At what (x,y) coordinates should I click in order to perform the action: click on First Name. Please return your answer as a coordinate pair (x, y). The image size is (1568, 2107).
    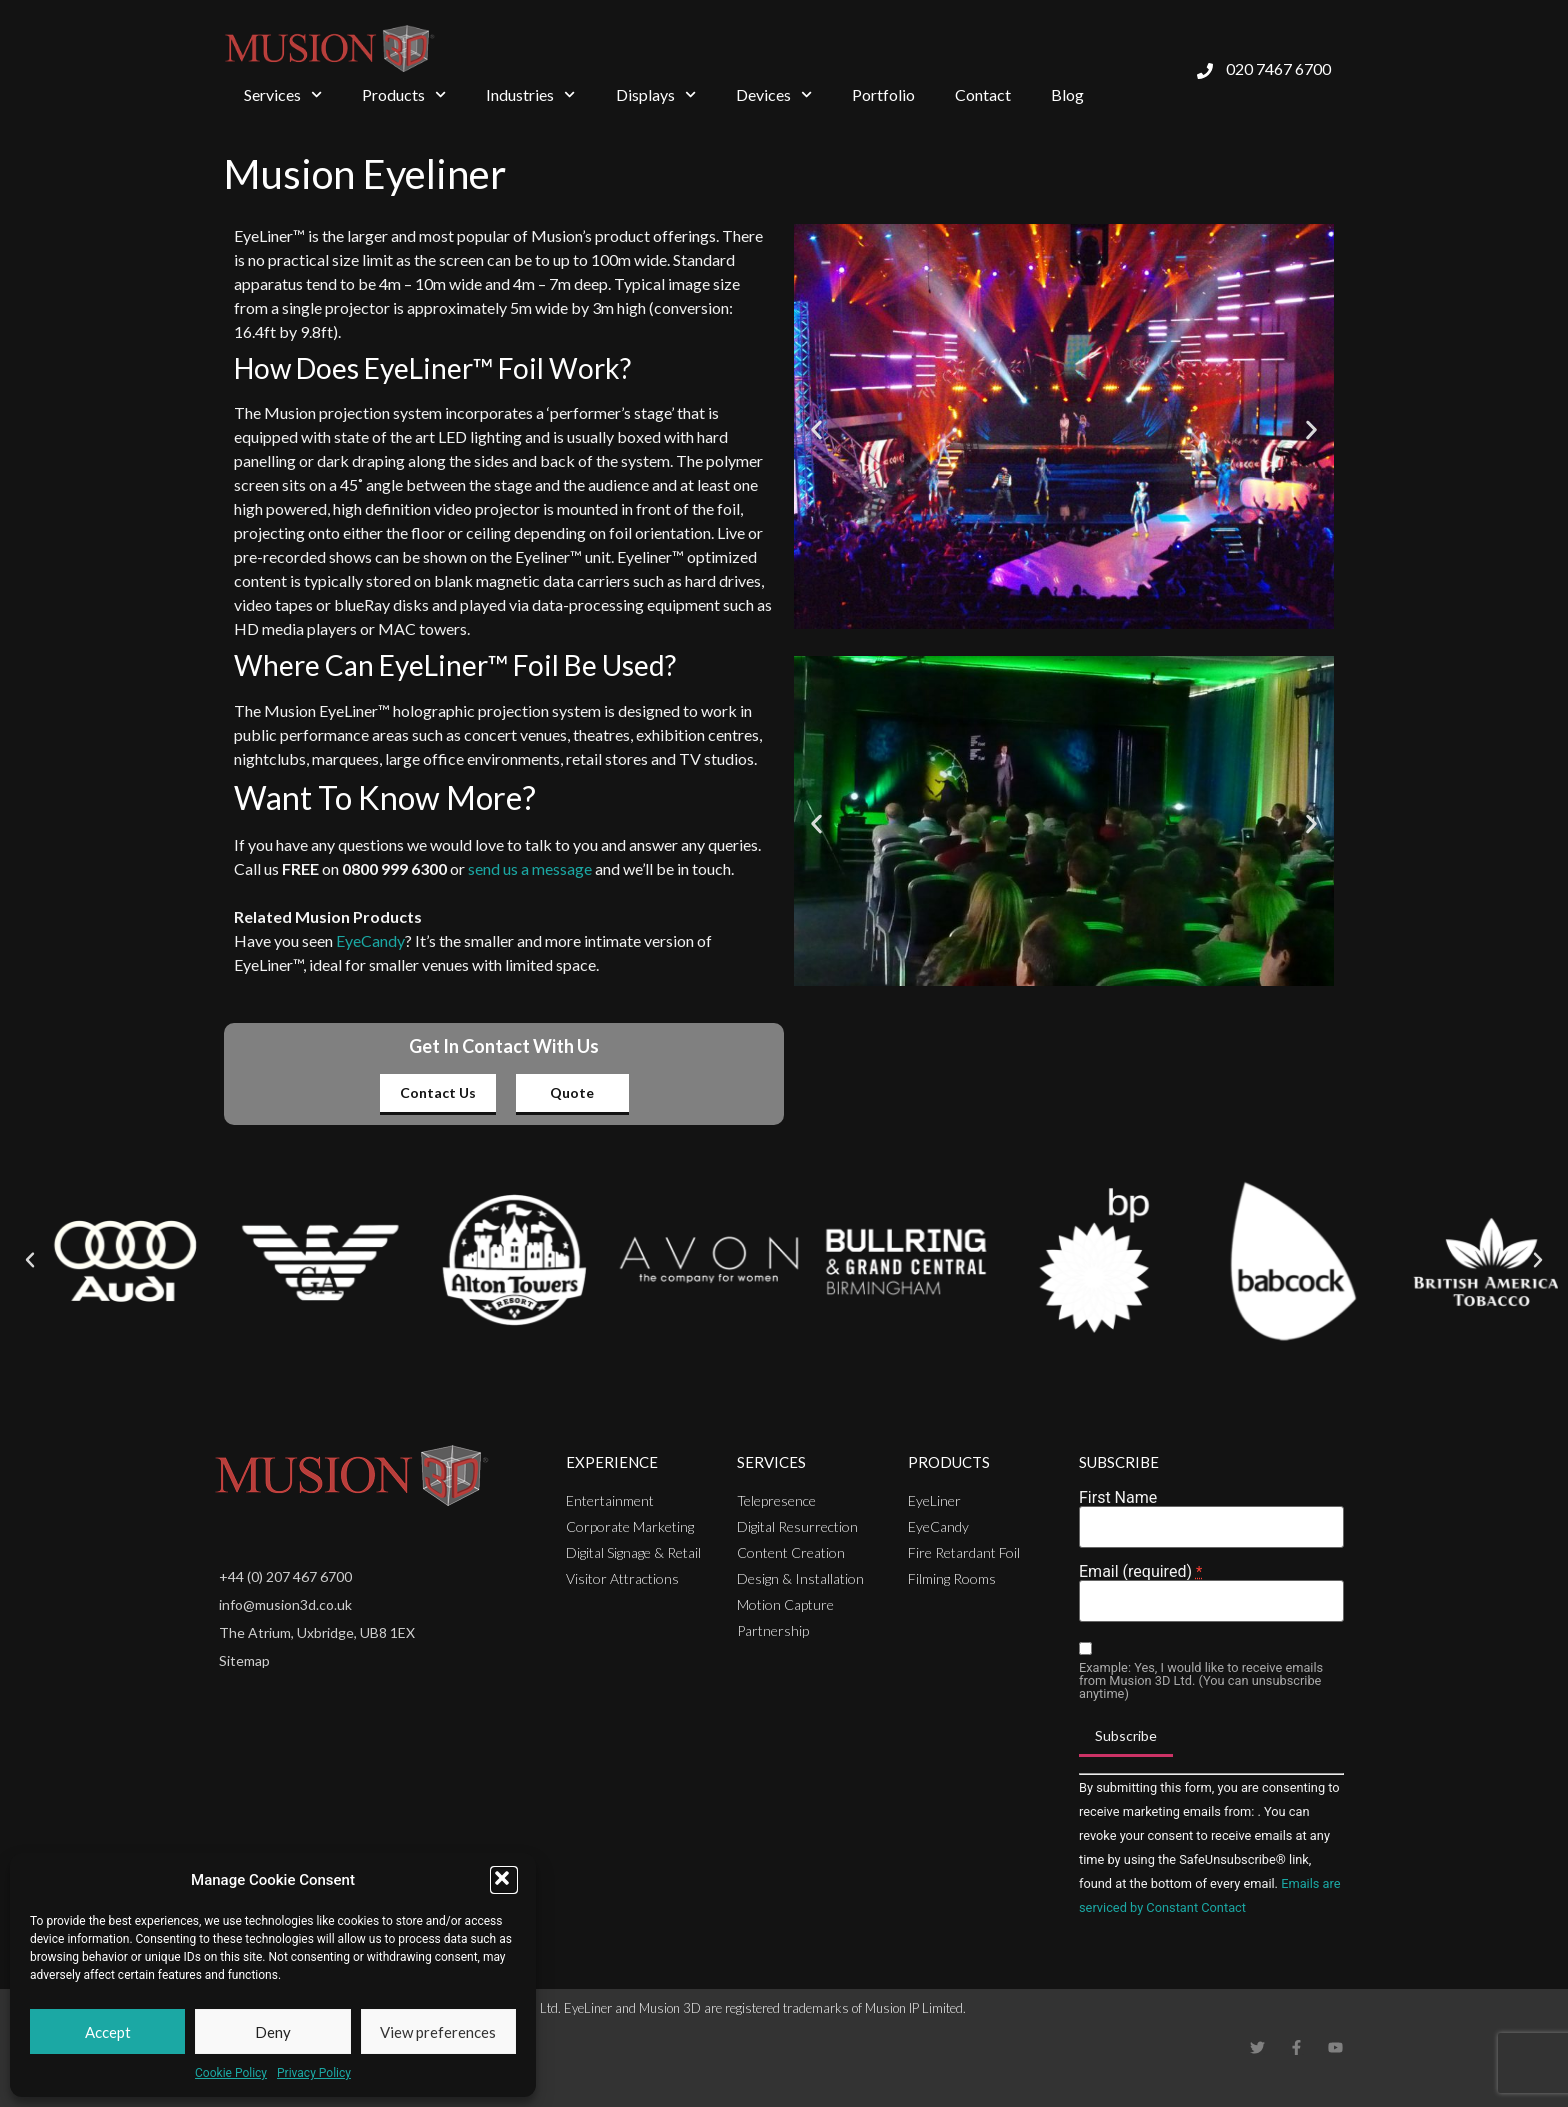
    Looking at the image, I should click on (1118, 1498).